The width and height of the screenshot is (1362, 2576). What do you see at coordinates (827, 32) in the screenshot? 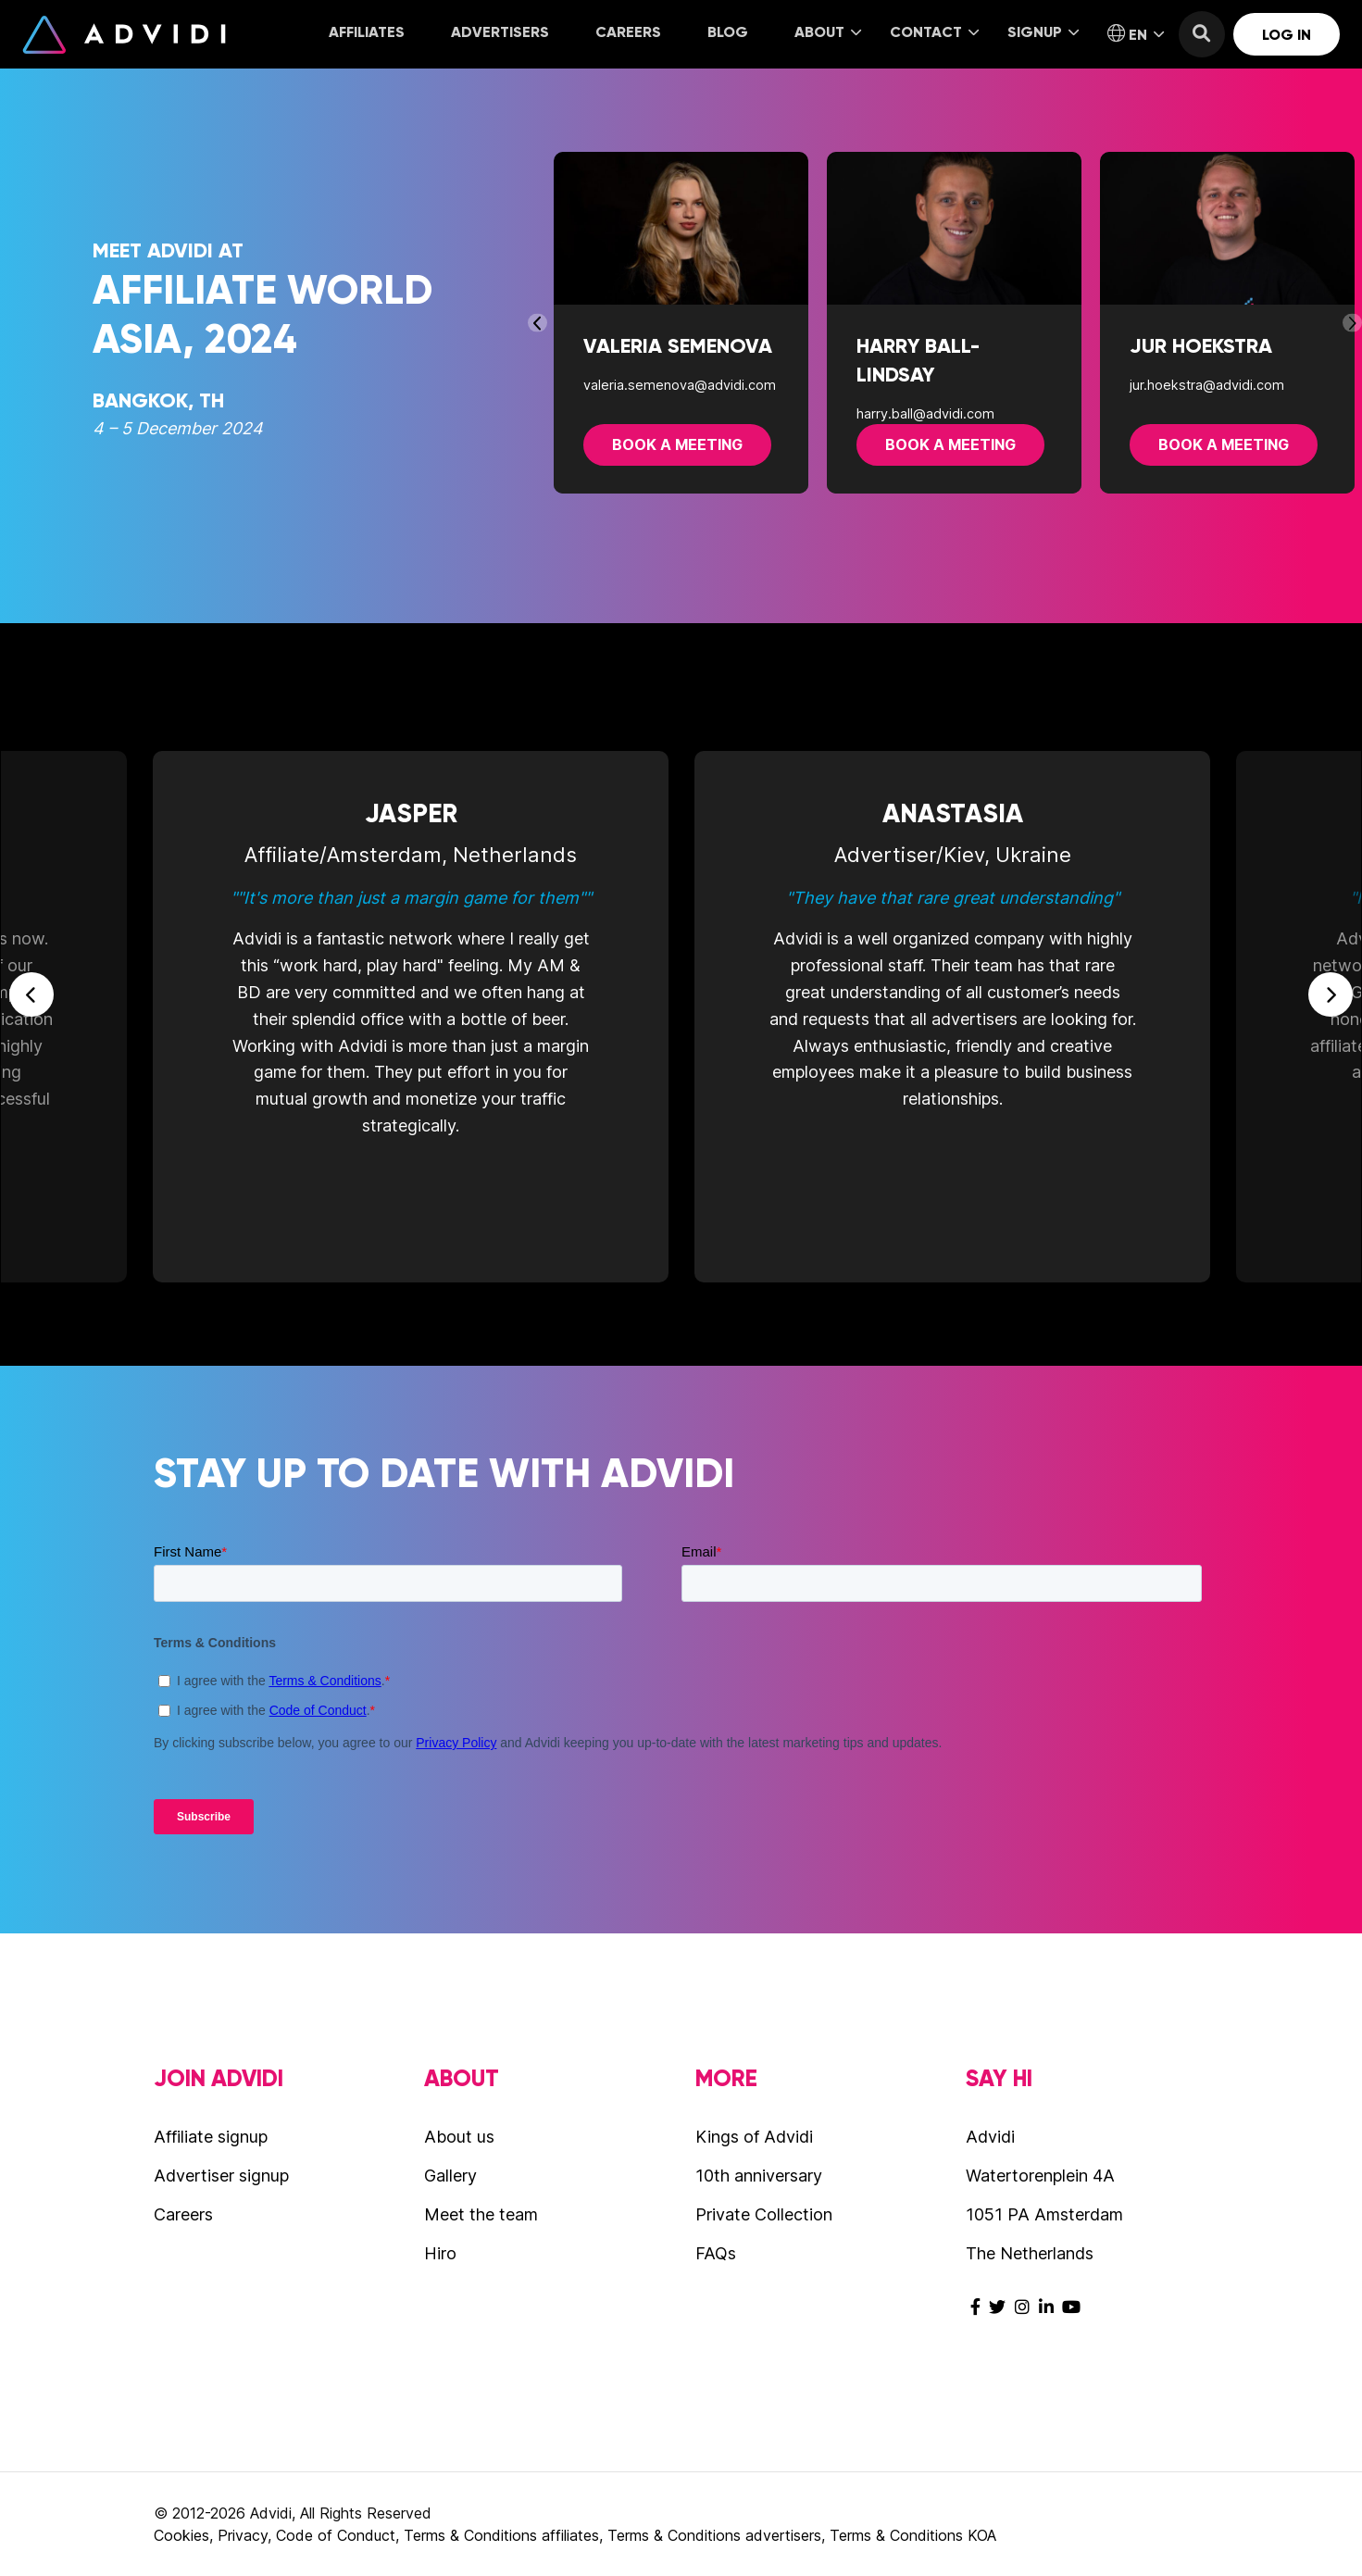
I see `About` at bounding box center [827, 32].